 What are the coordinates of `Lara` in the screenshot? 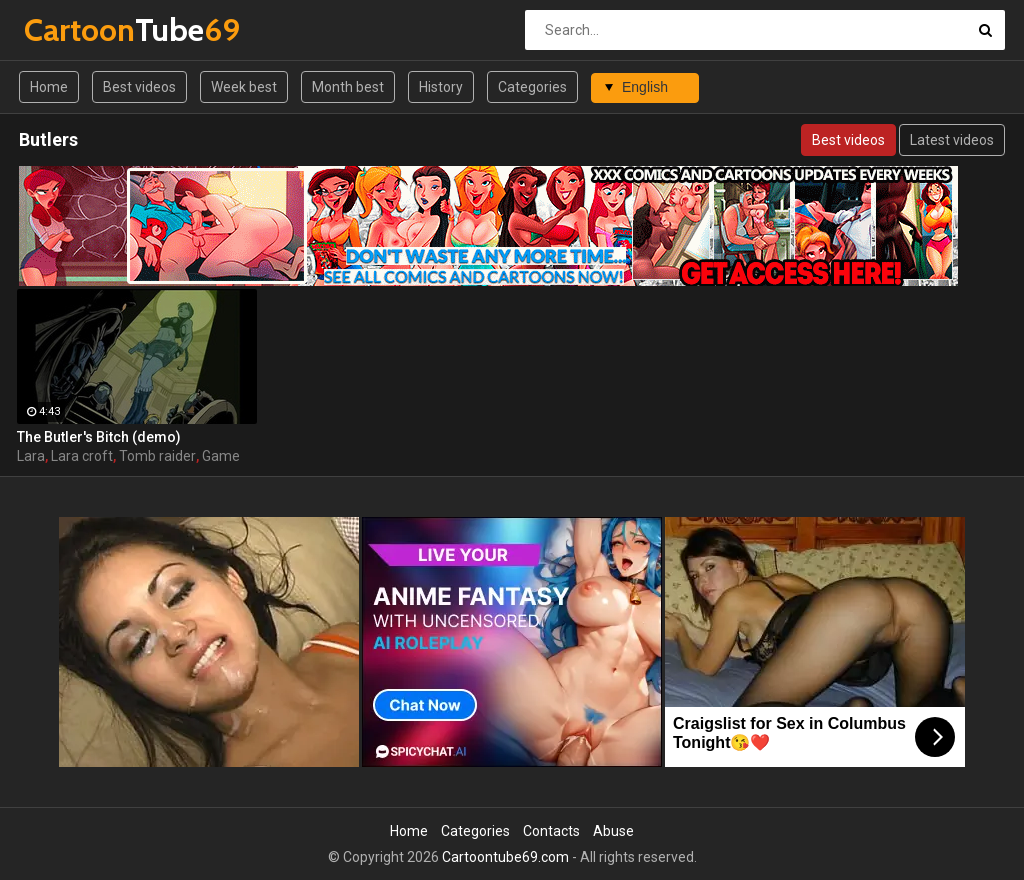 It's located at (31, 456).